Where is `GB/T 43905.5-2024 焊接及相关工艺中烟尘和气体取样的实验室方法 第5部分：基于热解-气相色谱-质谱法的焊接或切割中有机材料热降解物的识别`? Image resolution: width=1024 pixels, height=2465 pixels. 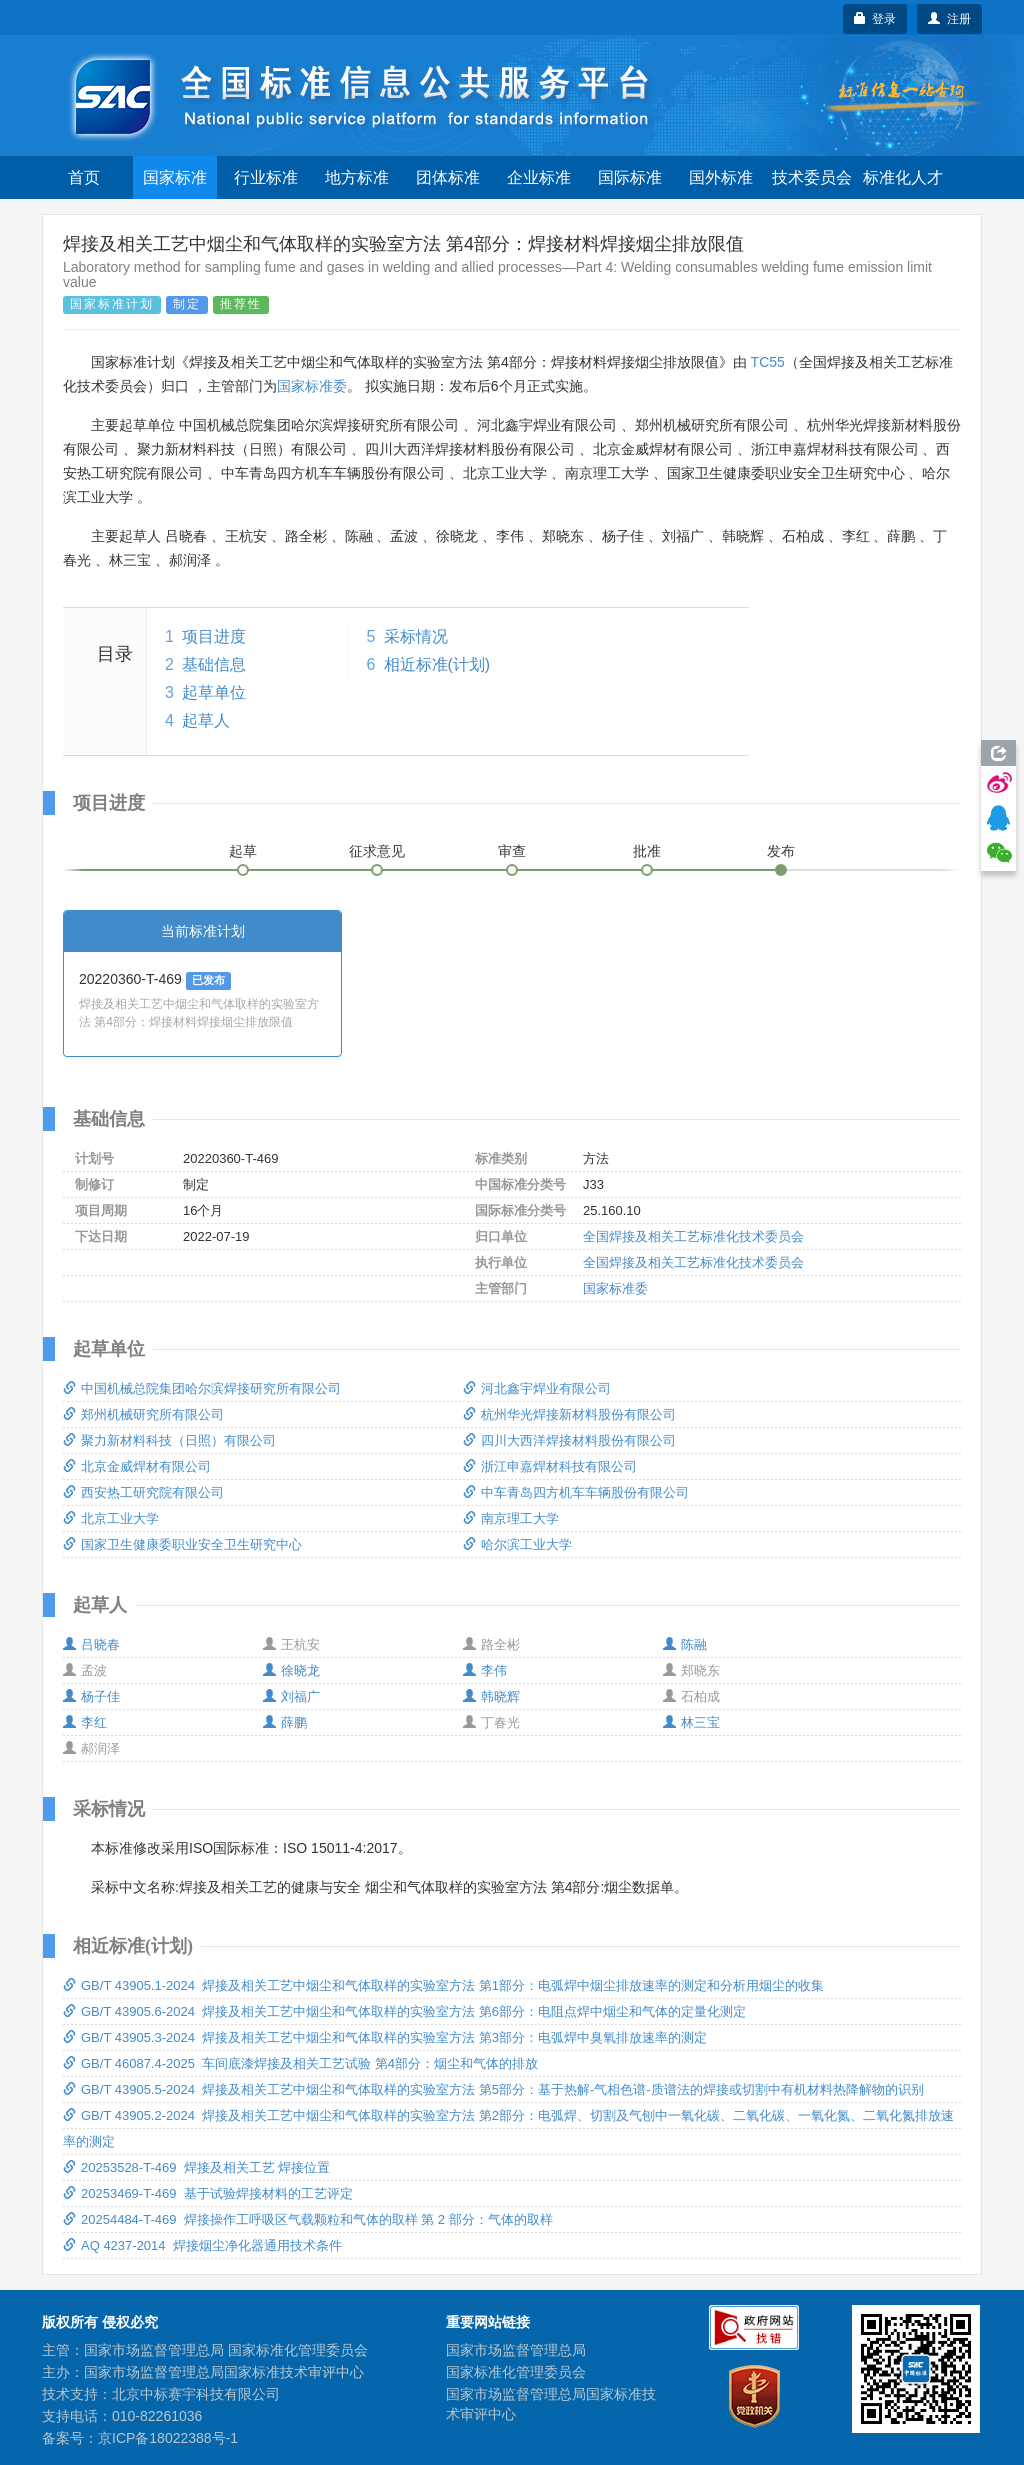
GB/T 43905.5-2024 焊接及相关工艺中烟尘和气体取样的实验室方法 第5部分：基于热解-气相色谱-质谱法的焊接或切割中有机材料热降解物的识别 is located at coordinates (493, 2089).